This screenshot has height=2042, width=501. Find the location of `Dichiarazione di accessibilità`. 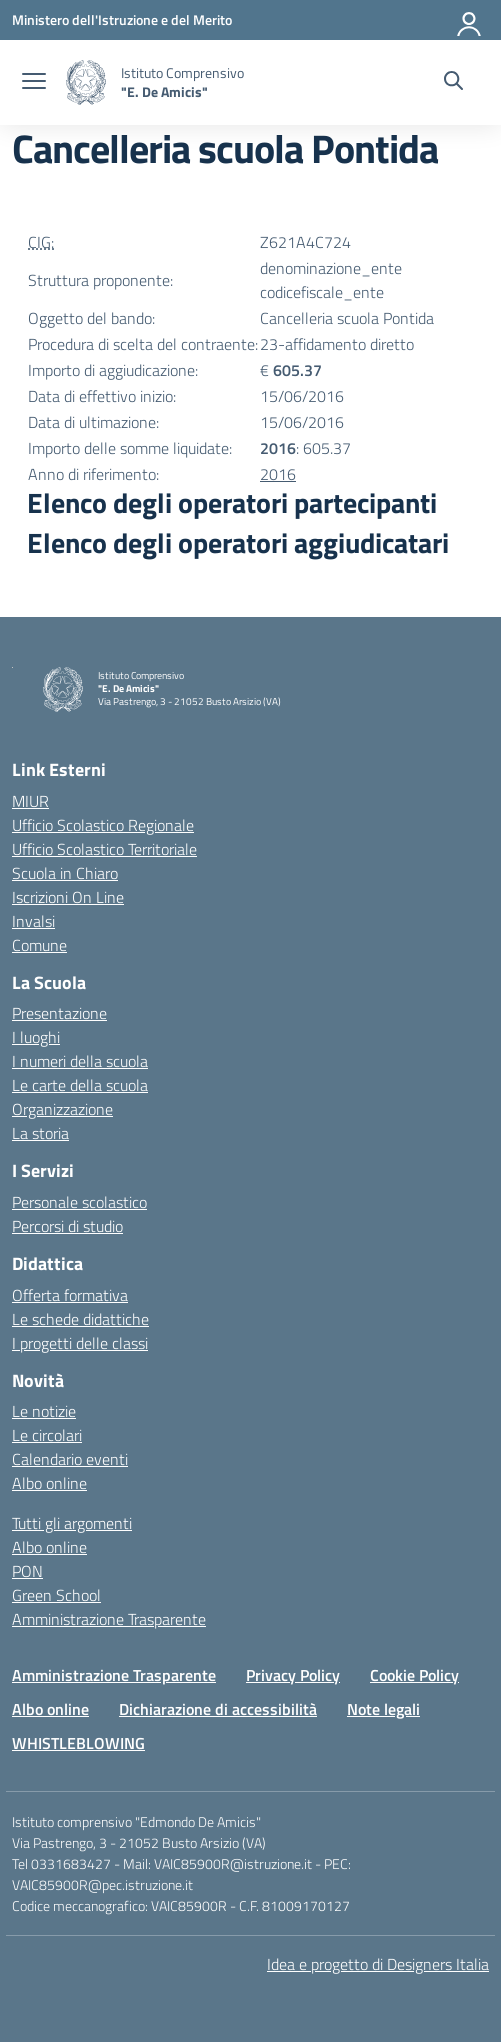

Dichiarazione di accessibilità is located at coordinates (218, 1709).